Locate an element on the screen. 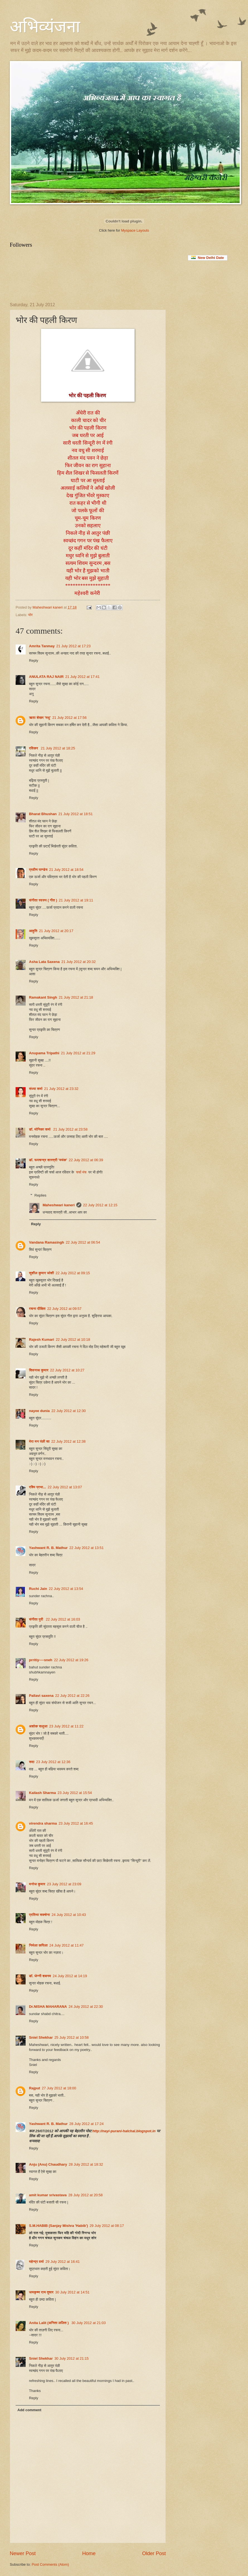 This screenshot has width=248, height=2576. 21 July 2012 at 21:29 is located at coordinates (78, 1053).